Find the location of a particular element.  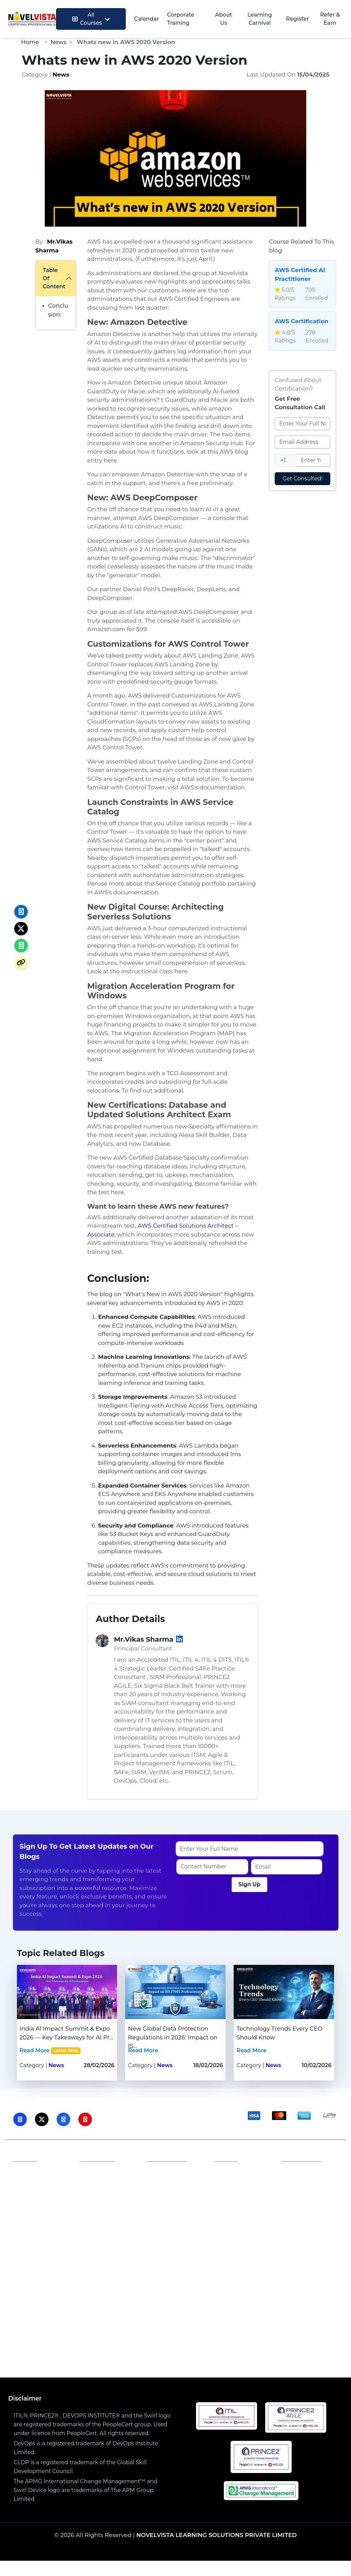

SIAM is located at coordinates (122, 2299).